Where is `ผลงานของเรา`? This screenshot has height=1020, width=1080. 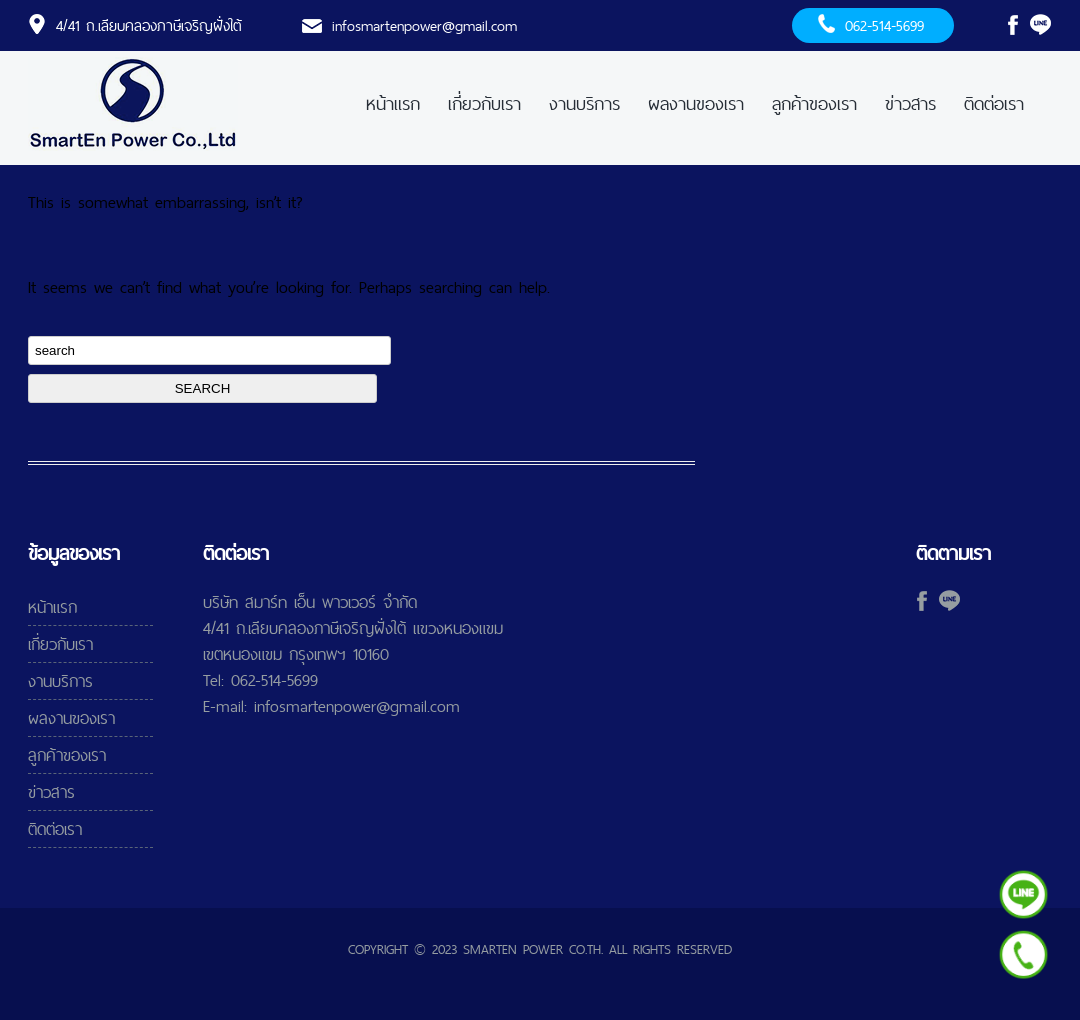 ผลงานของเรา is located at coordinates (696, 103).